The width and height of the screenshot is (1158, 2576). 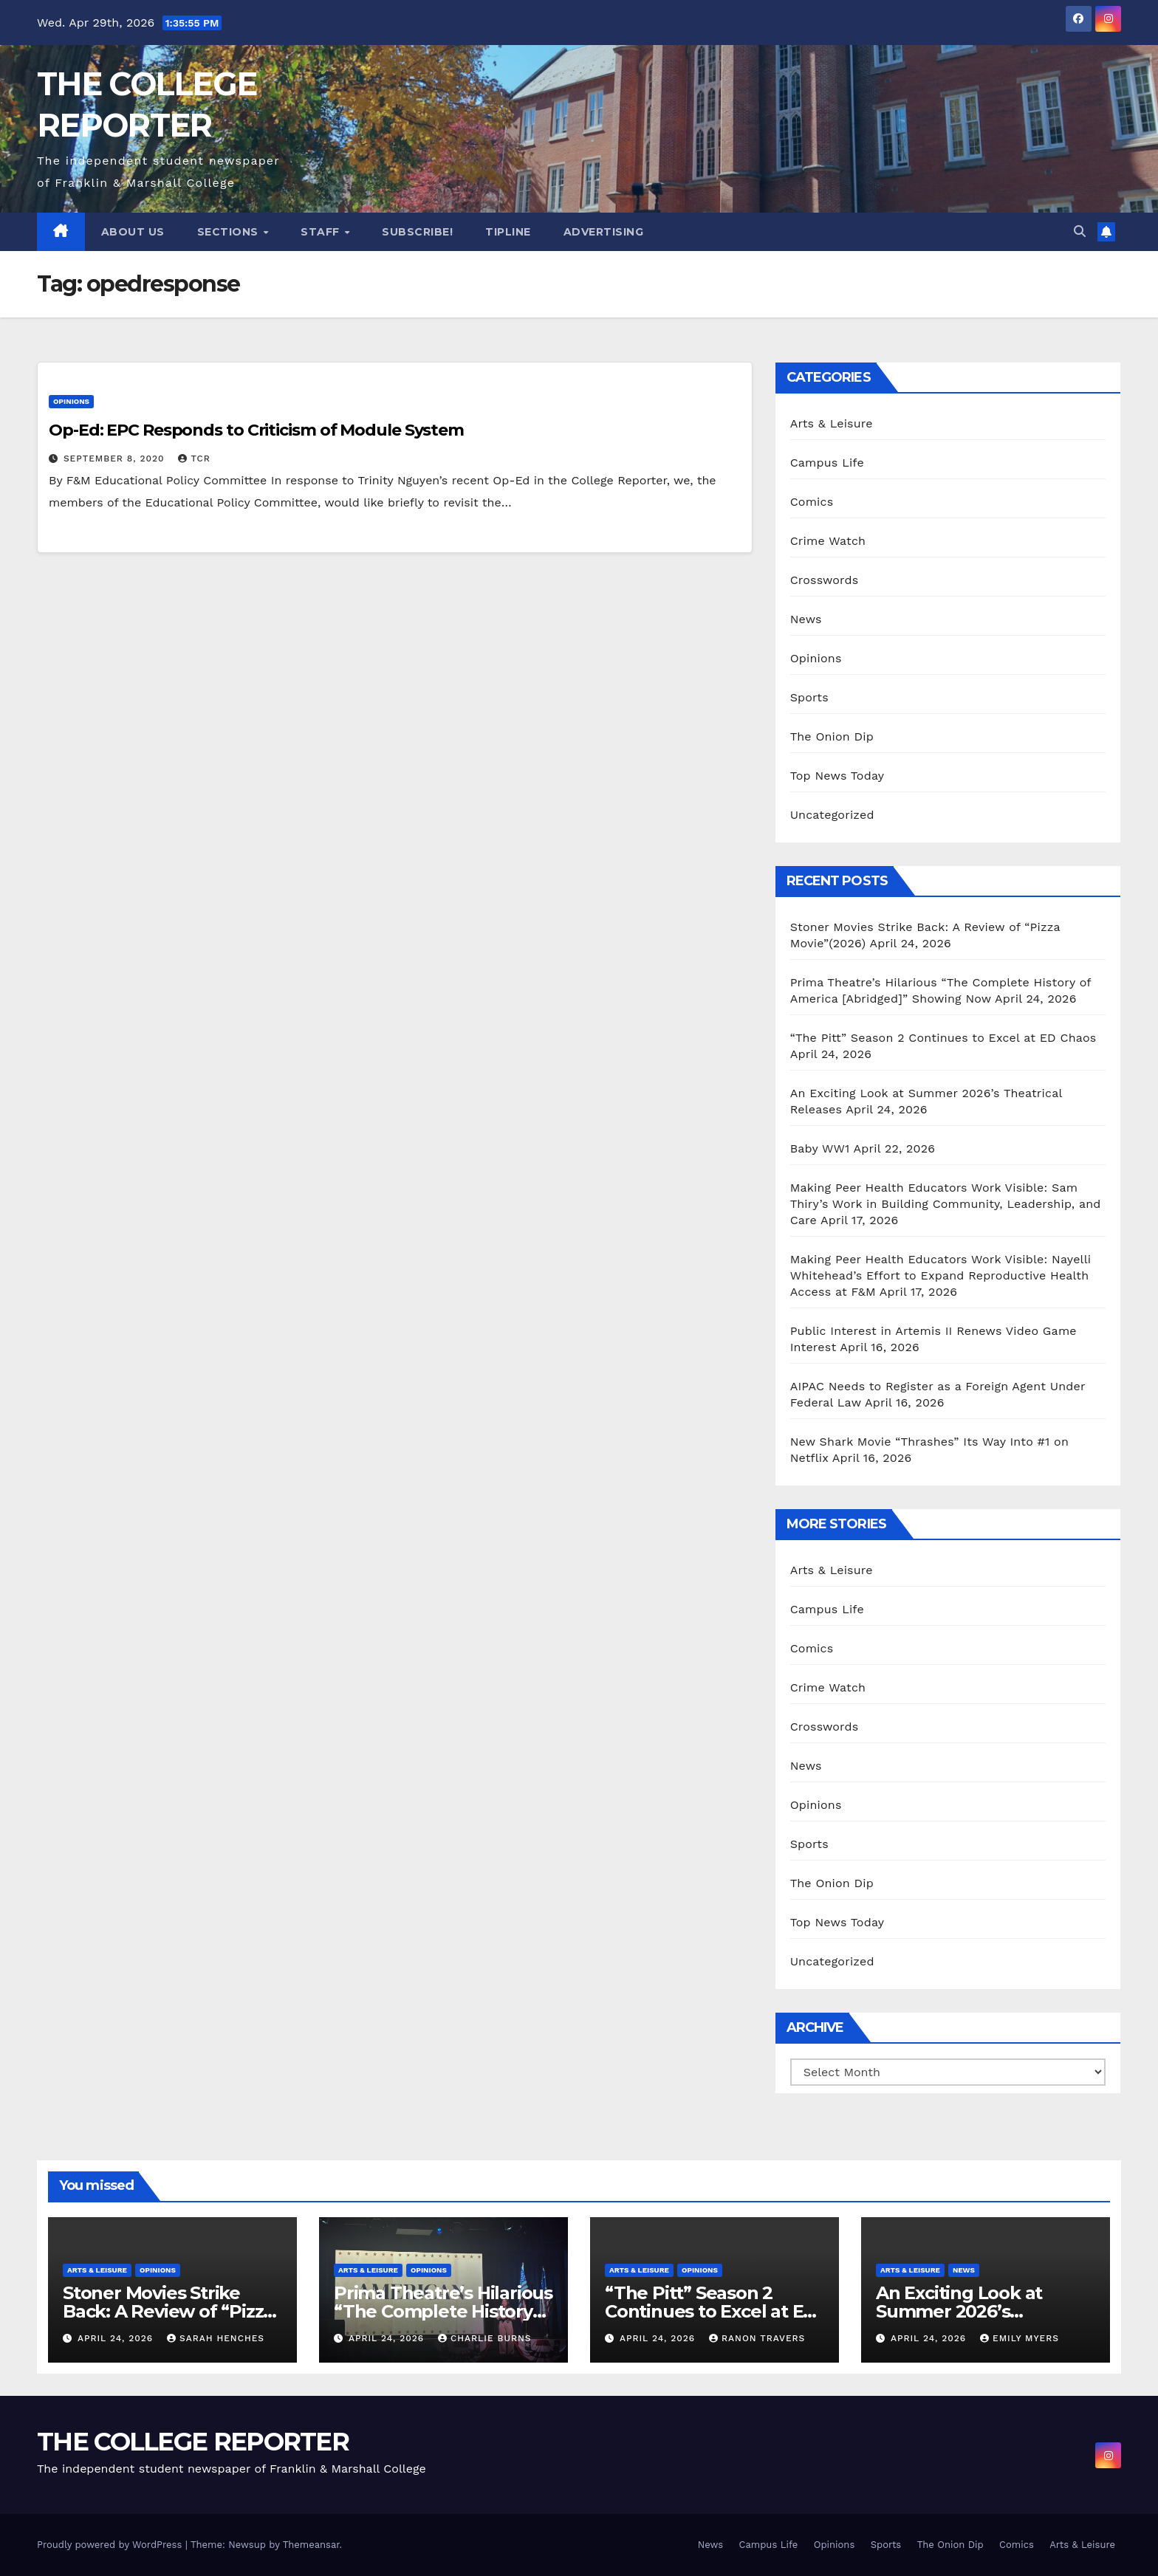 What do you see at coordinates (812, 502) in the screenshot?
I see `Comics` at bounding box center [812, 502].